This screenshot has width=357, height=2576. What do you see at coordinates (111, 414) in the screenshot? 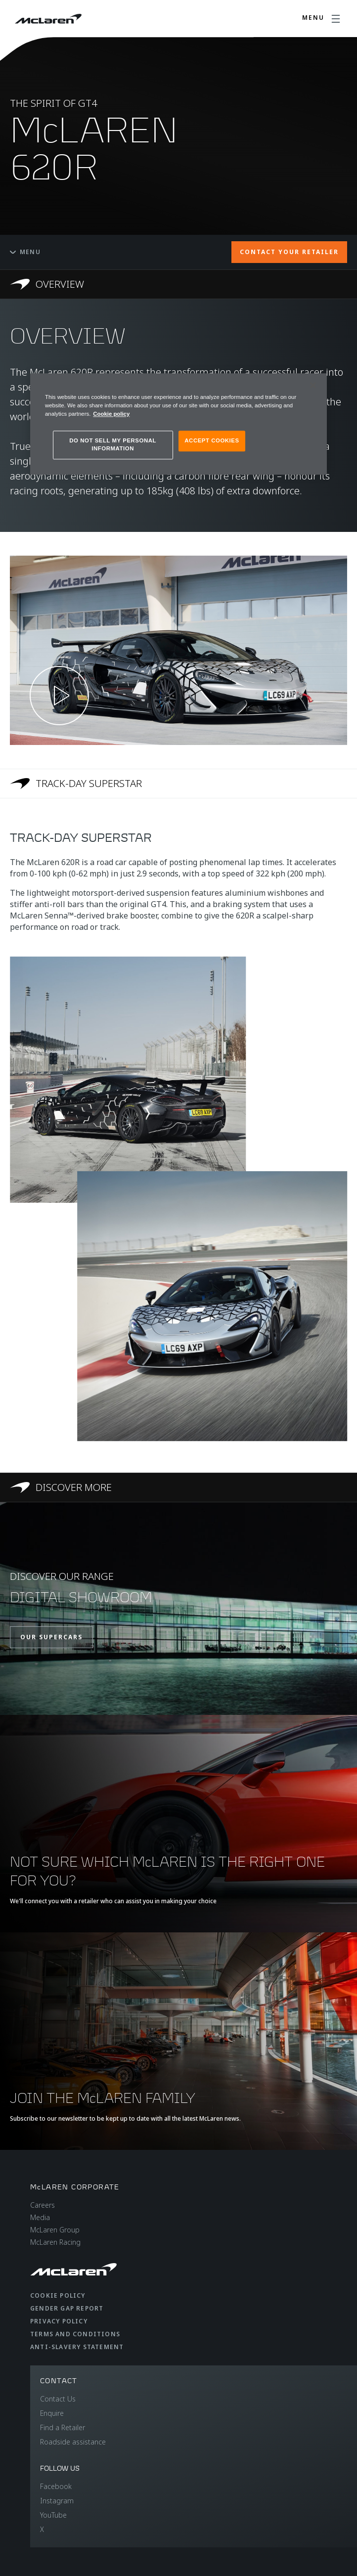
I see `Cookie policy [More information about your privacy, opens in a new tab]` at bounding box center [111, 414].